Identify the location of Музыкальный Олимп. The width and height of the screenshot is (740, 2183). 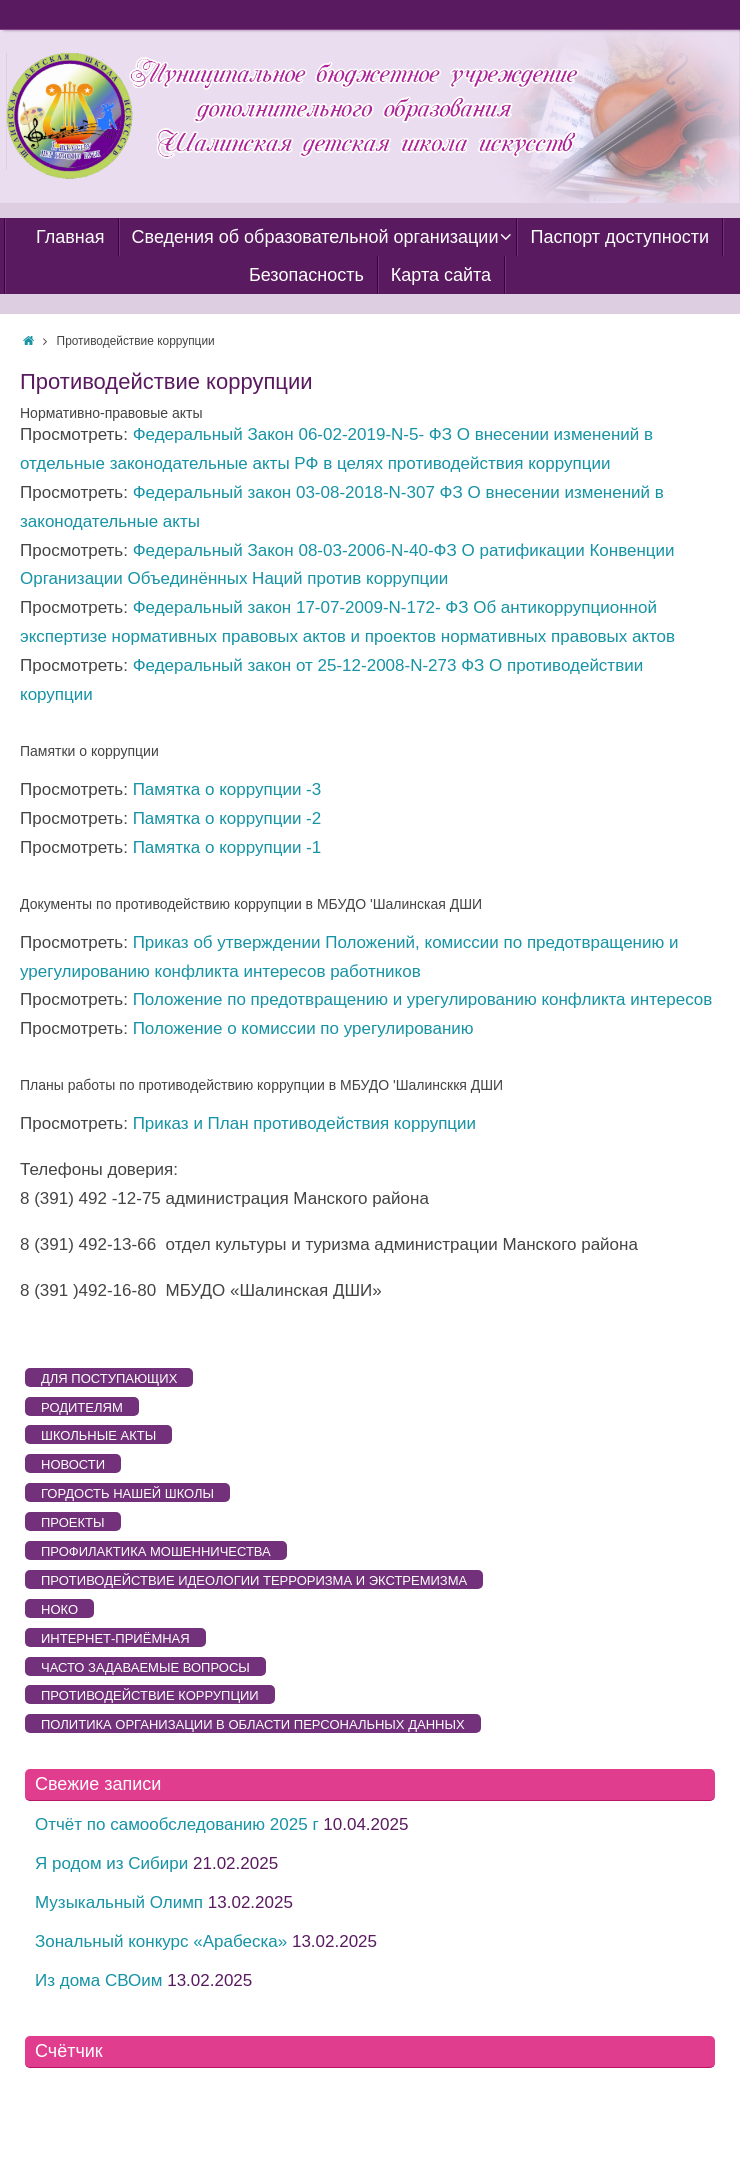
(119, 1902).